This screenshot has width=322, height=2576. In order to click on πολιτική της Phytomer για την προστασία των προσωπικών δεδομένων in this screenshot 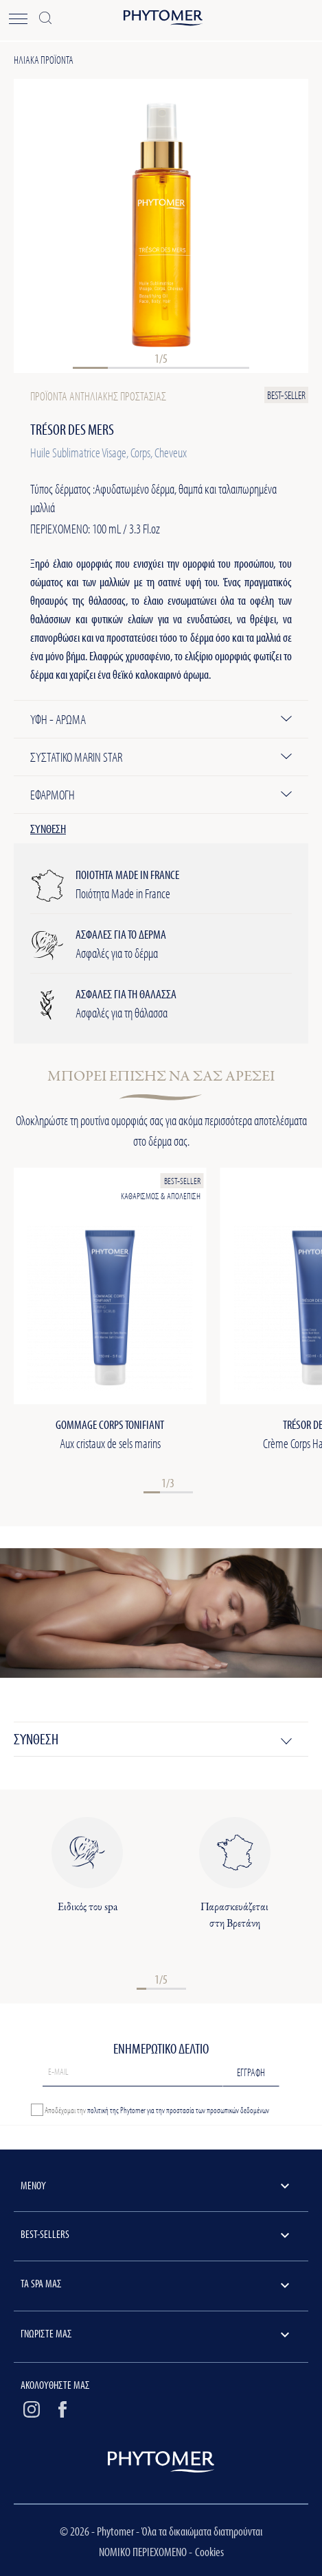, I will do `click(178, 2109)`.